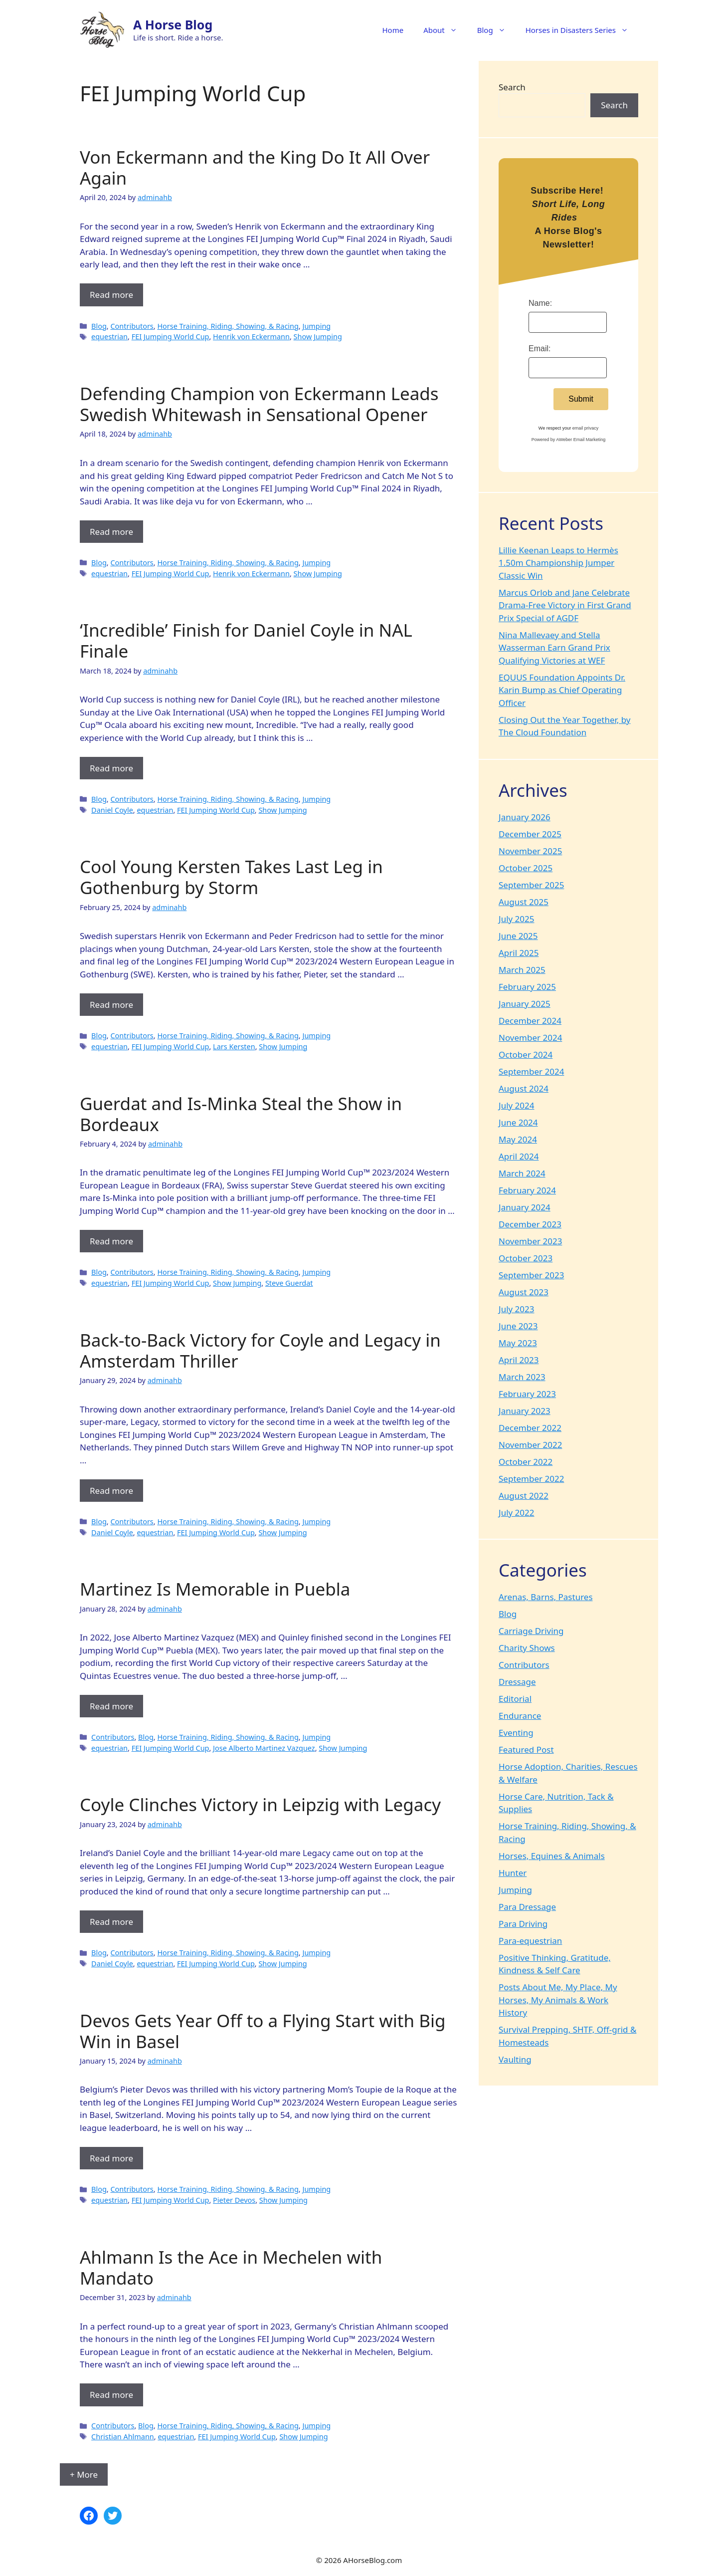 The height and width of the screenshot is (2576, 718). I want to click on August 2024, so click(523, 1088).